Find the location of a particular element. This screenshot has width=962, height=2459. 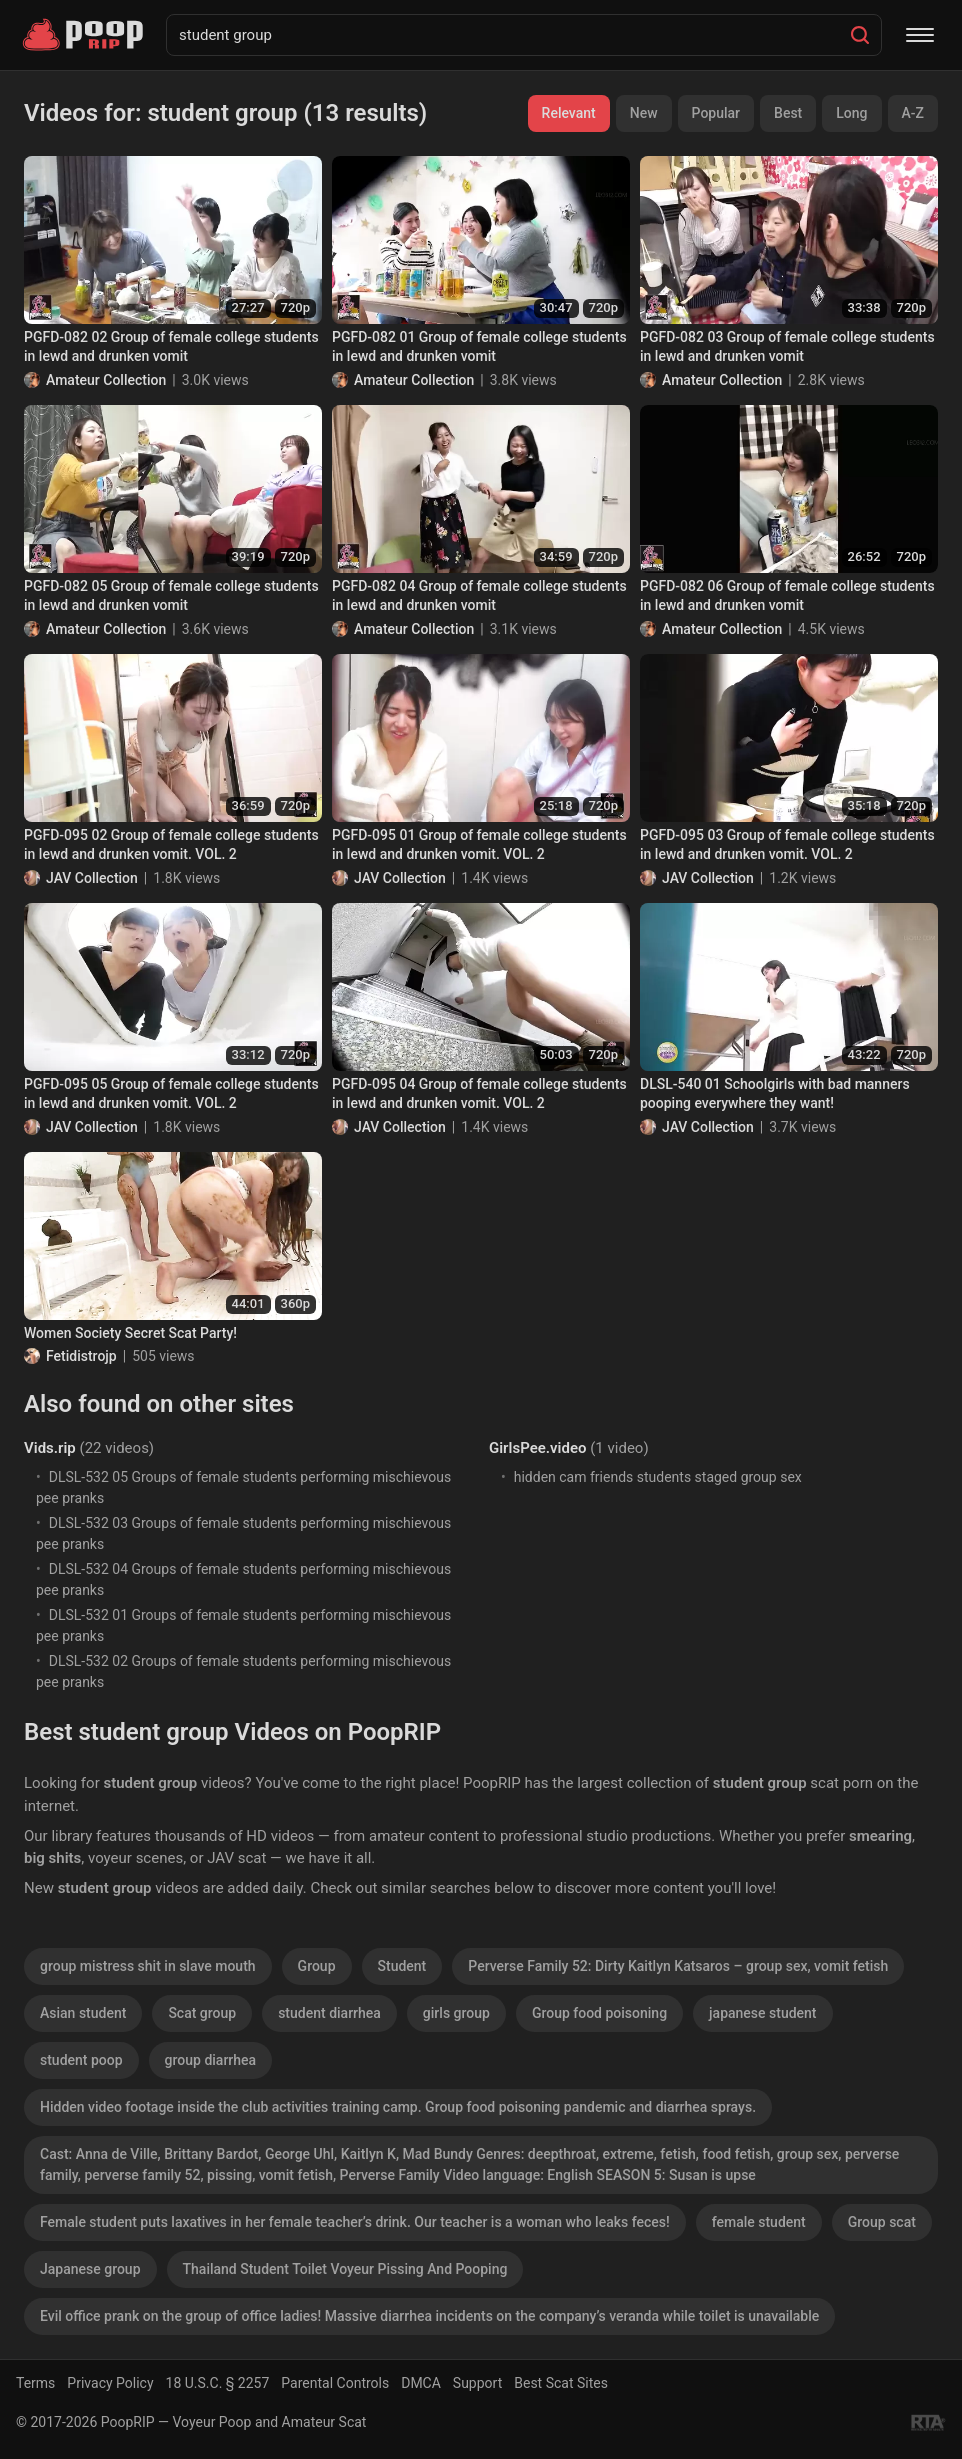

JAV Collection is located at coordinates (92, 878).